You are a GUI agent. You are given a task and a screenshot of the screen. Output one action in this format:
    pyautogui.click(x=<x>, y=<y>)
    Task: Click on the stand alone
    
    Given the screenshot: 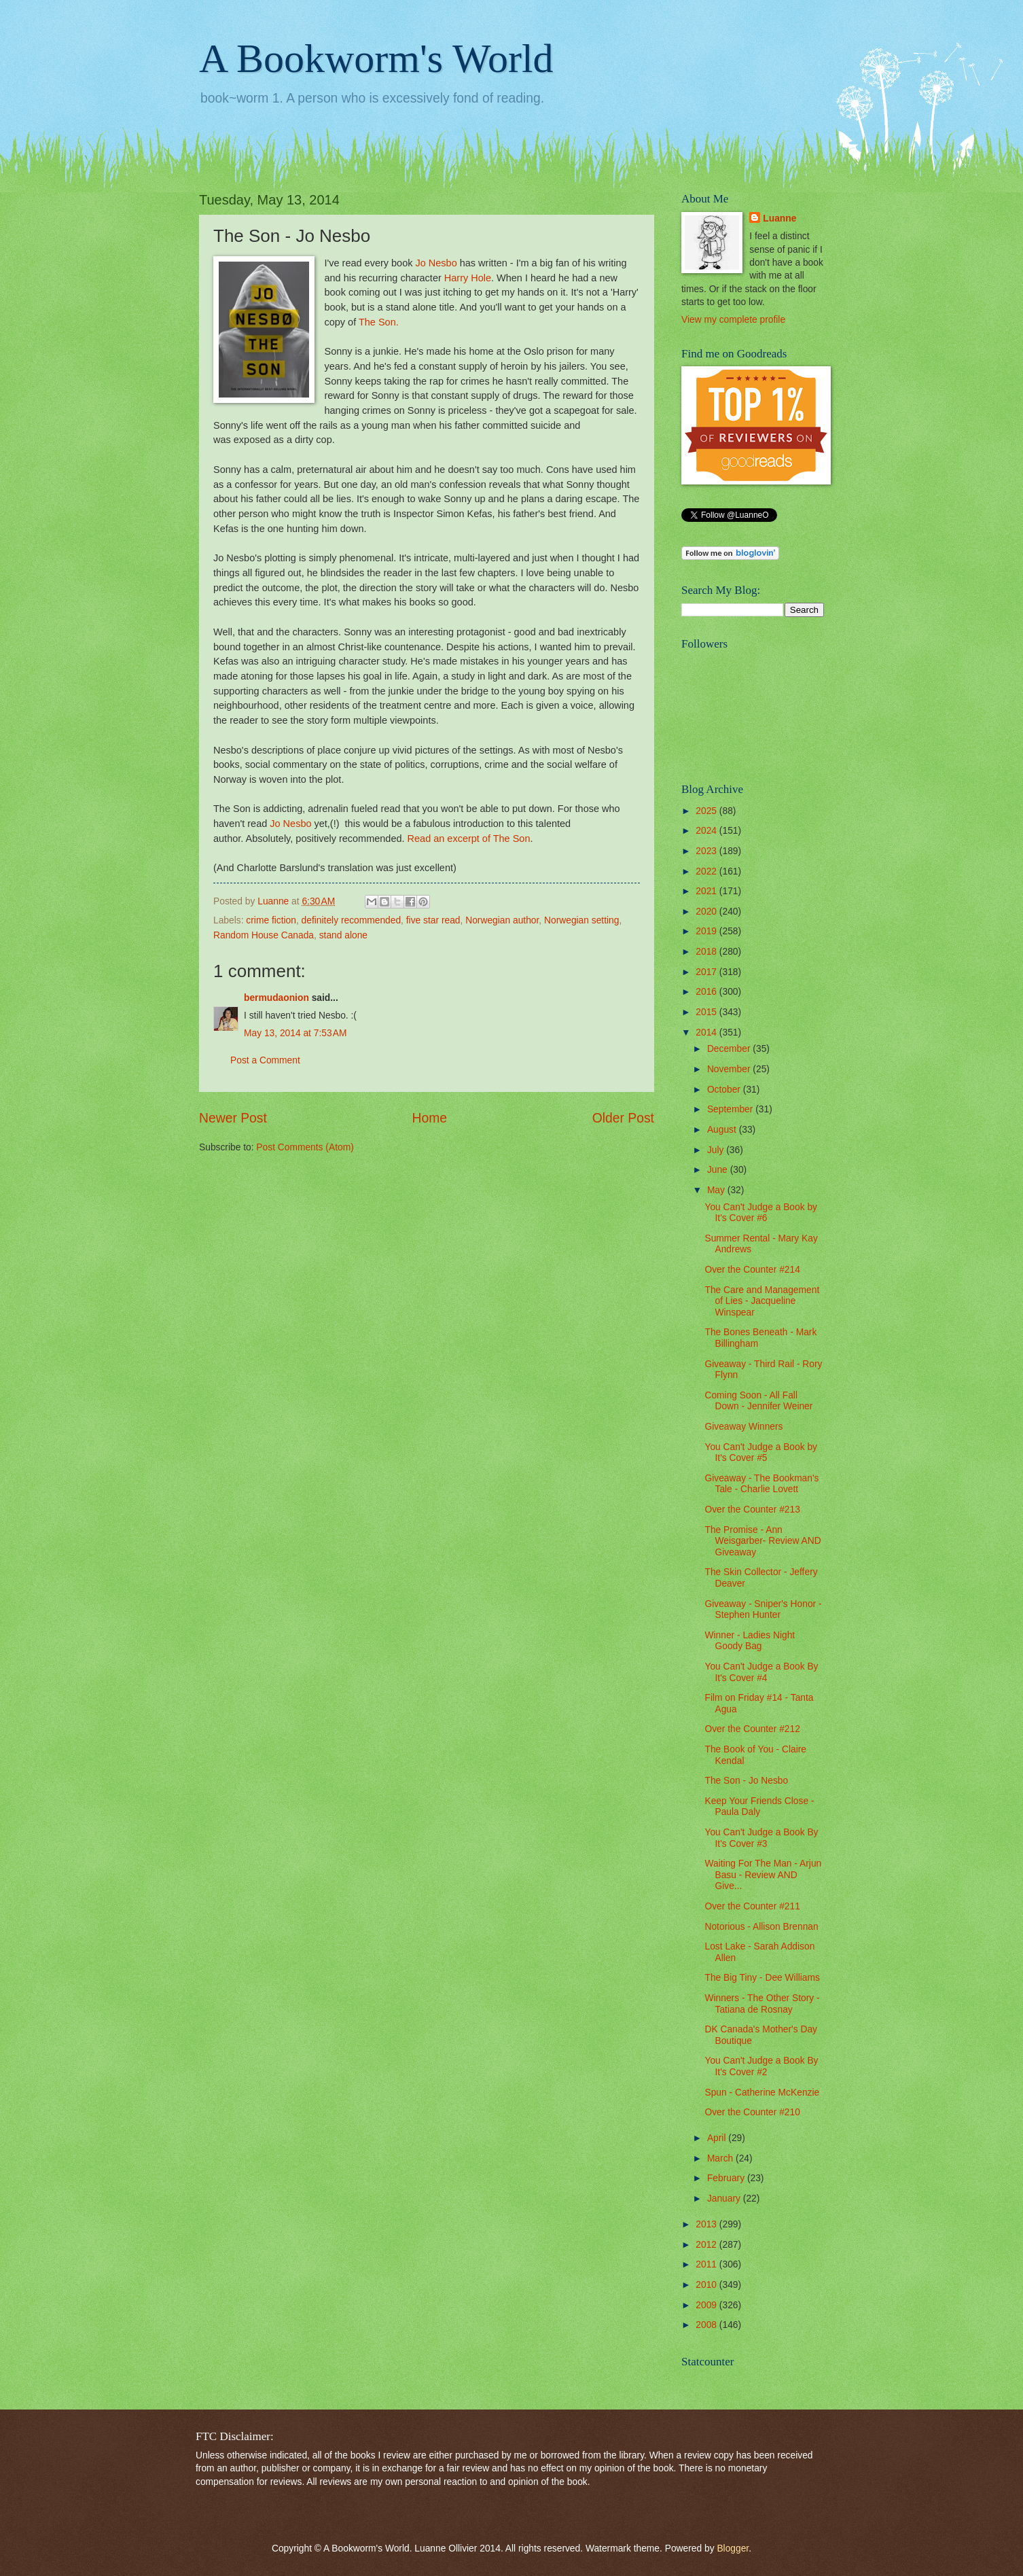 What is the action you would take?
    pyautogui.click(x=343, y=935)
    